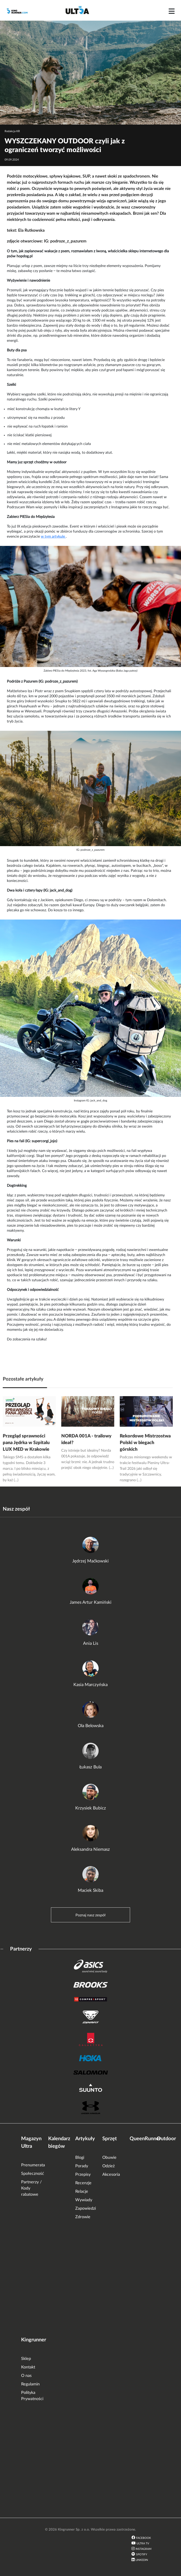 This screenshot has height=2576, width=181. I want to click on Społeczność, so click(32, 2174).